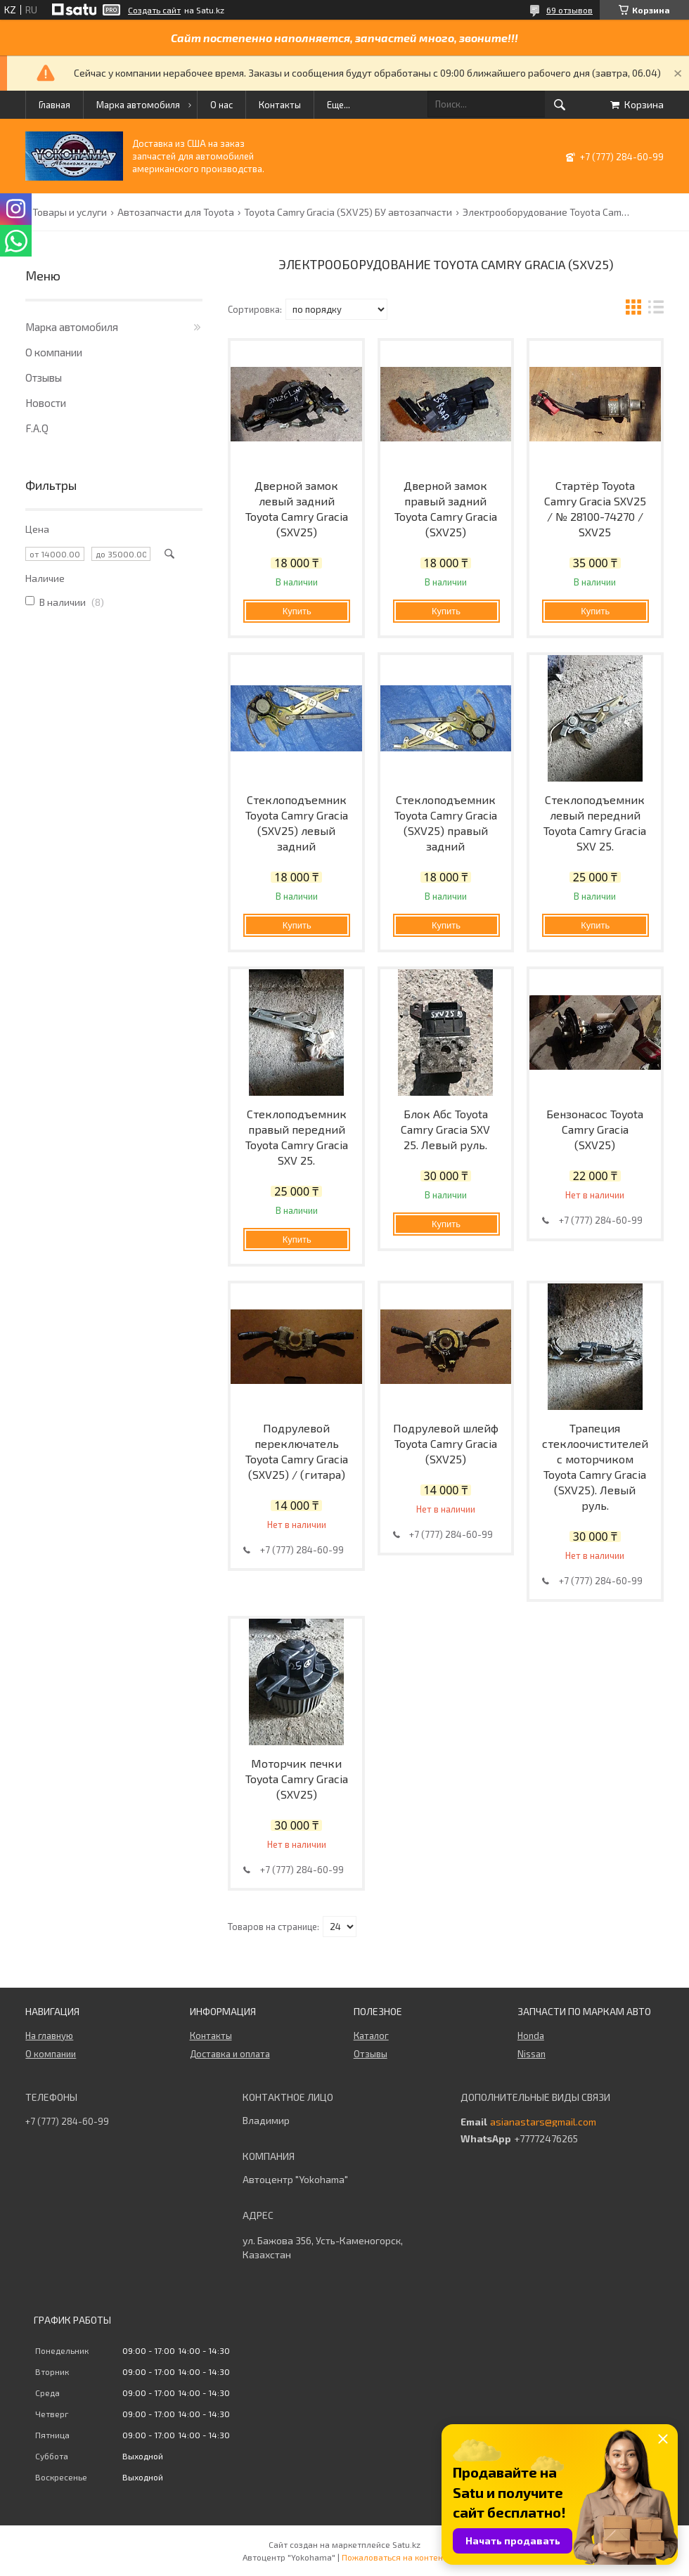 This screenshot has height=2576, width=689. I want to click on Создать сайт, so click(154, 10).